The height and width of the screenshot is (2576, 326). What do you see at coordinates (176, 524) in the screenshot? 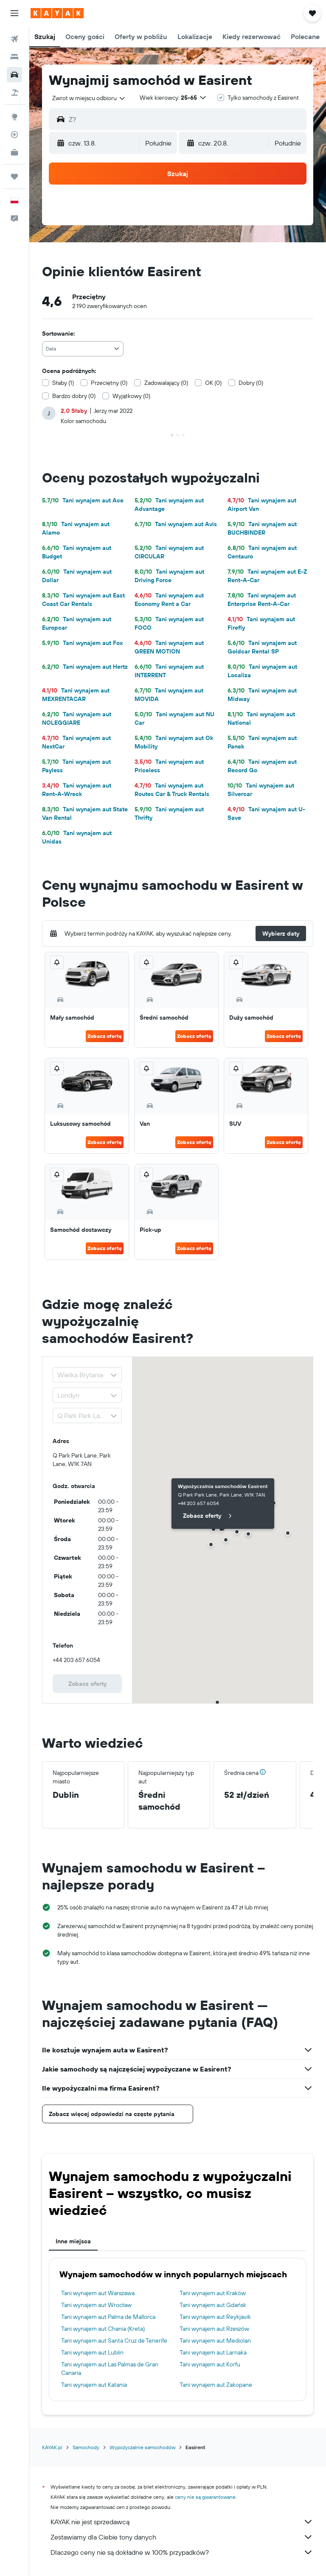
I see `Tani wynajem aut Avis` at bounding box center [176, 524].